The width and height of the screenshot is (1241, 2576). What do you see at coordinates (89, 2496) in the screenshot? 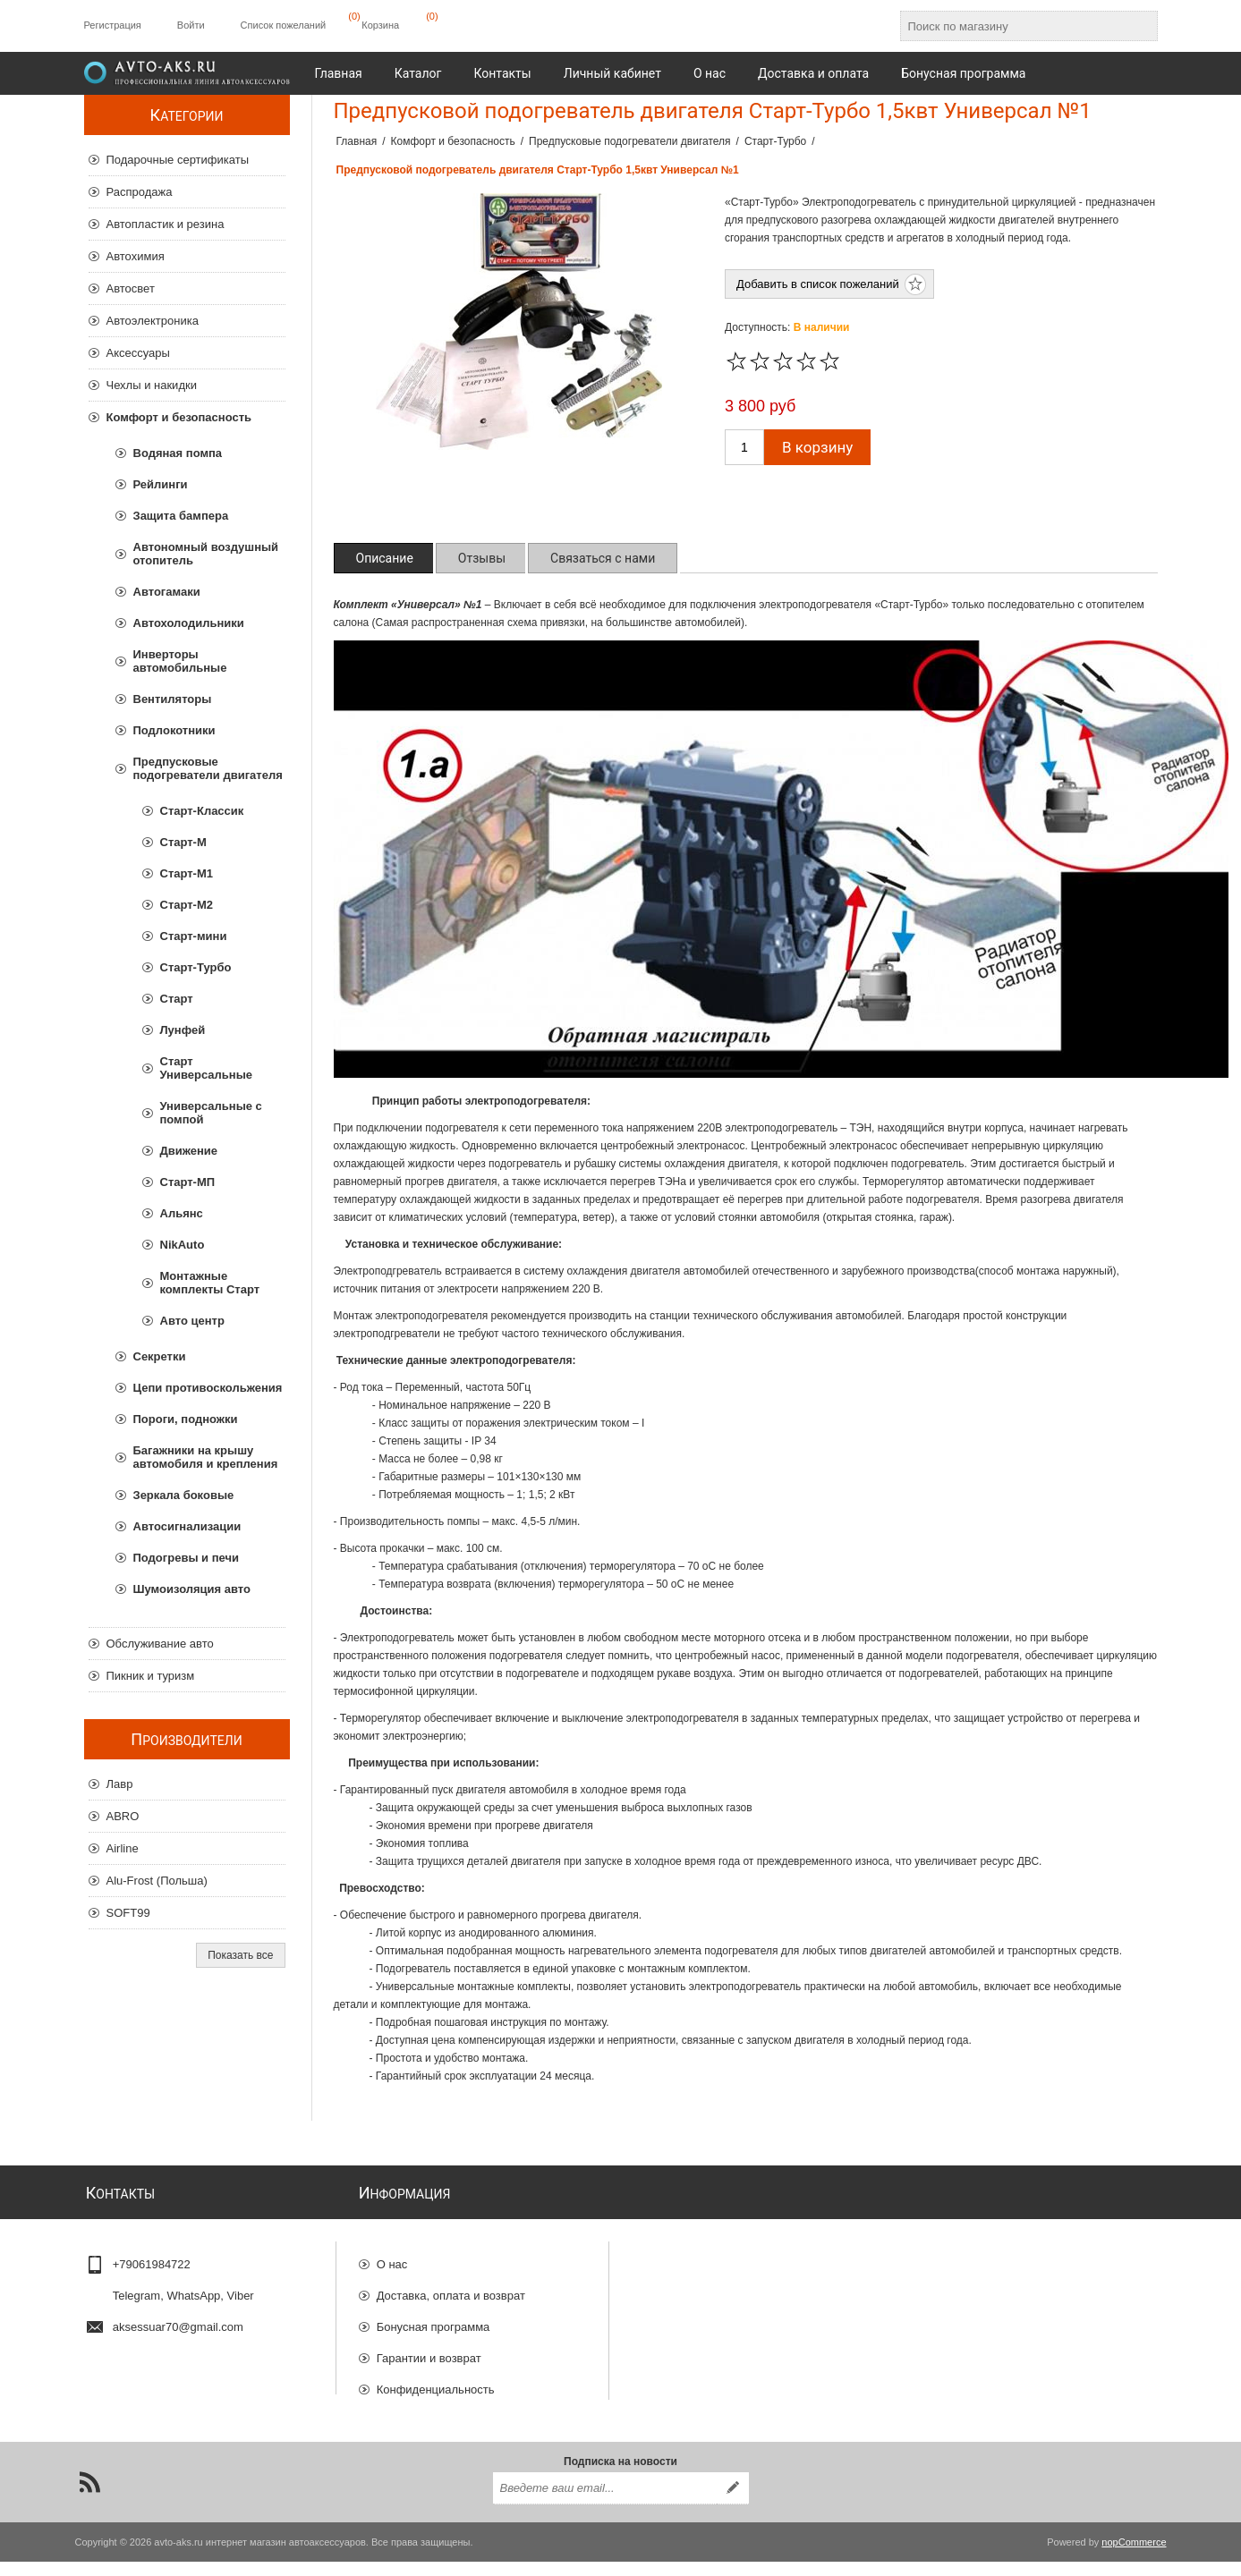
I see `[RSS]` at bounding box center [89, 2496].